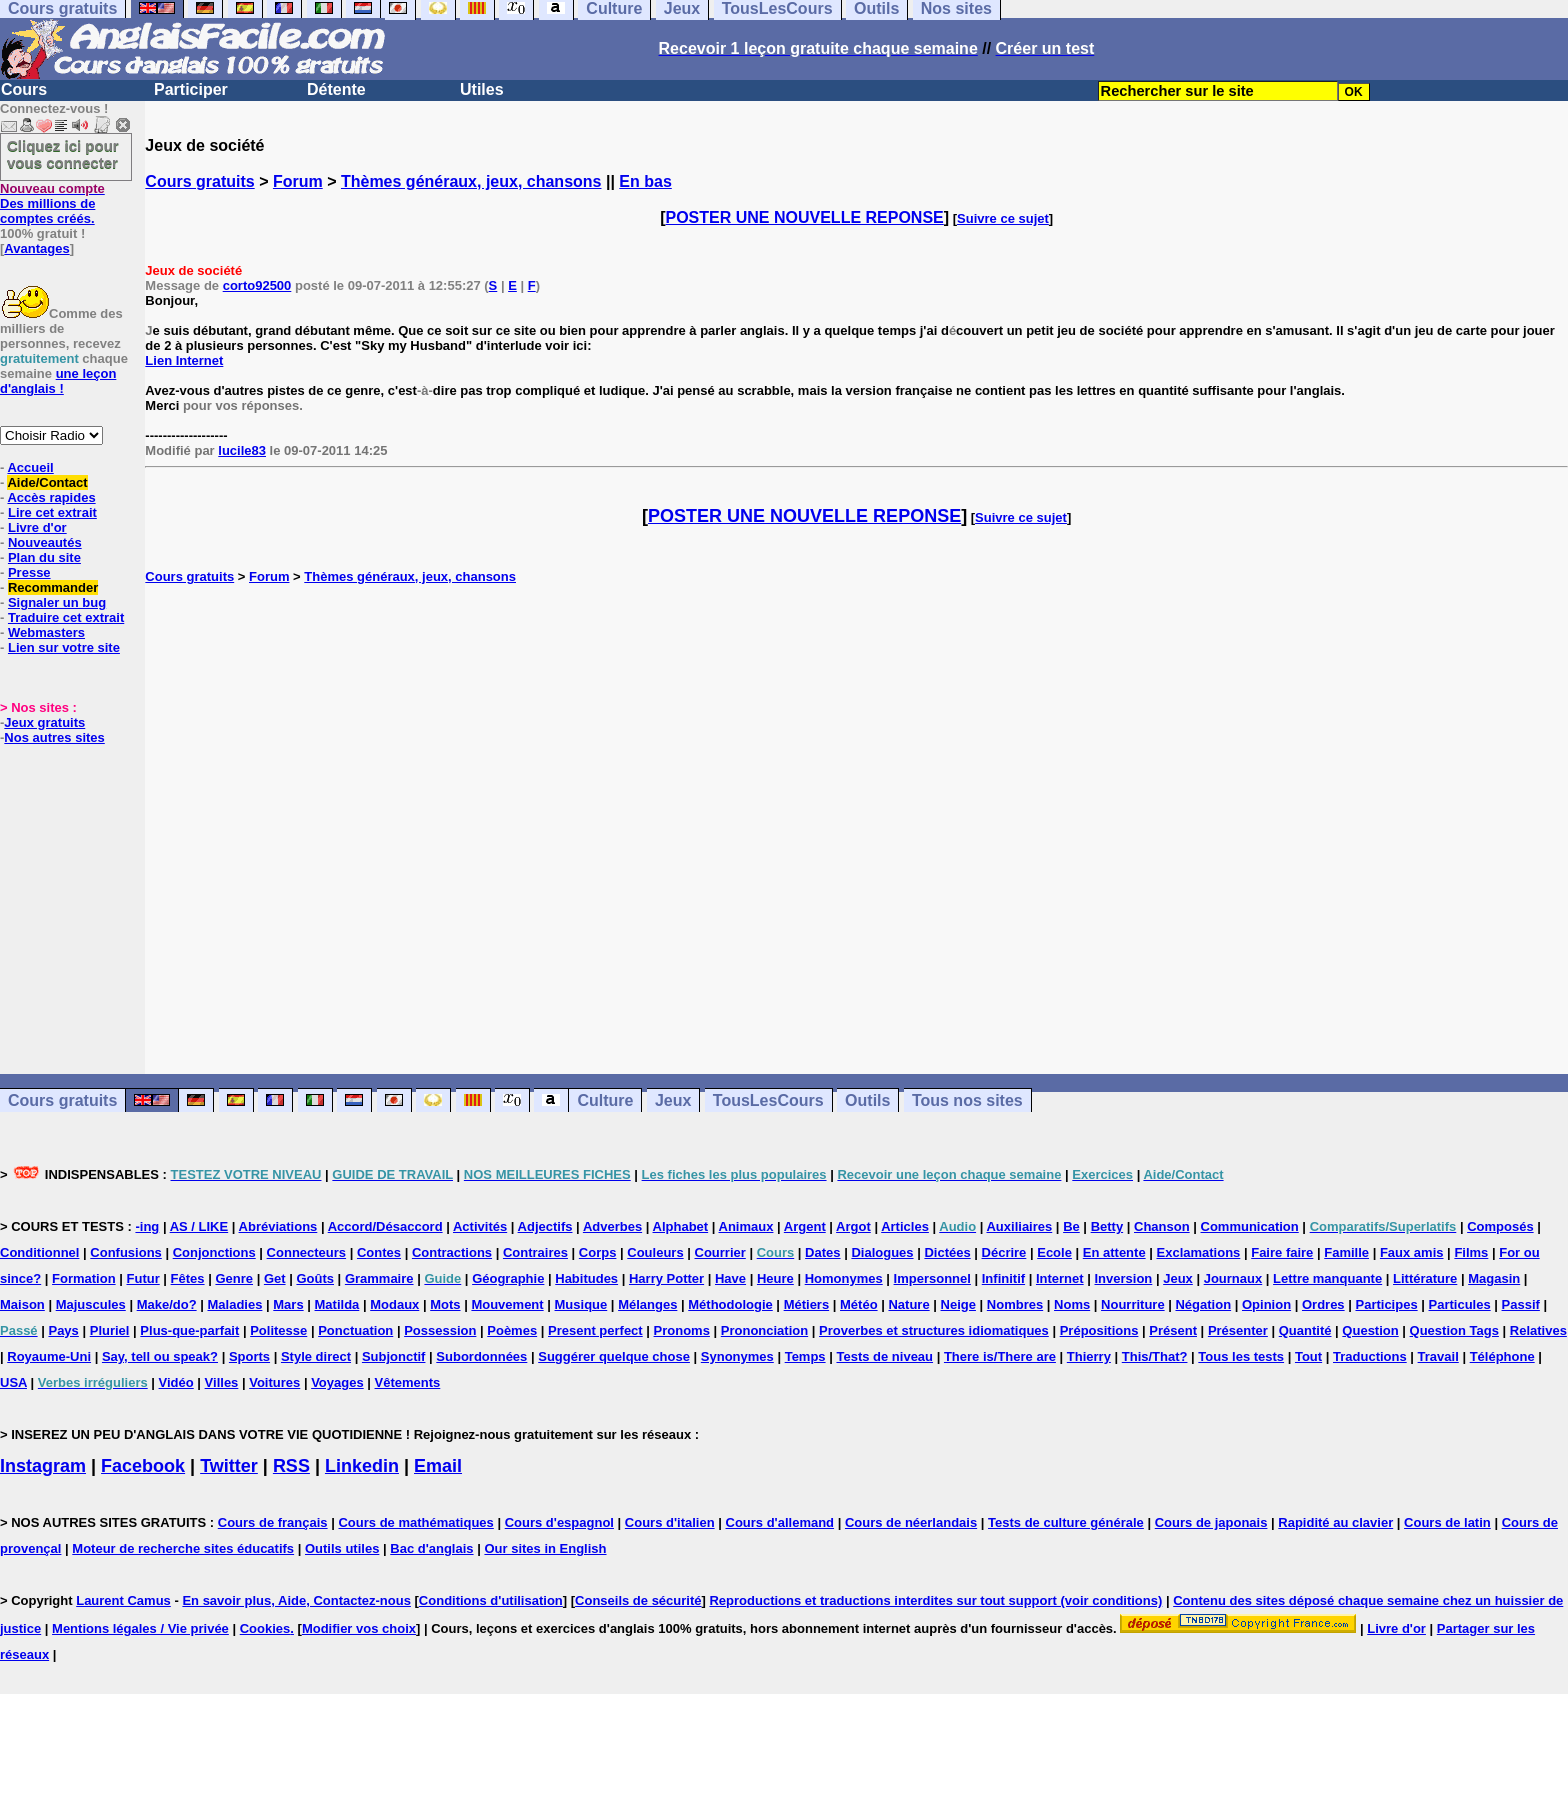  Describe the element at coordinates (1502, 1356) in the screenshot. I see `Téléphone` at that location.